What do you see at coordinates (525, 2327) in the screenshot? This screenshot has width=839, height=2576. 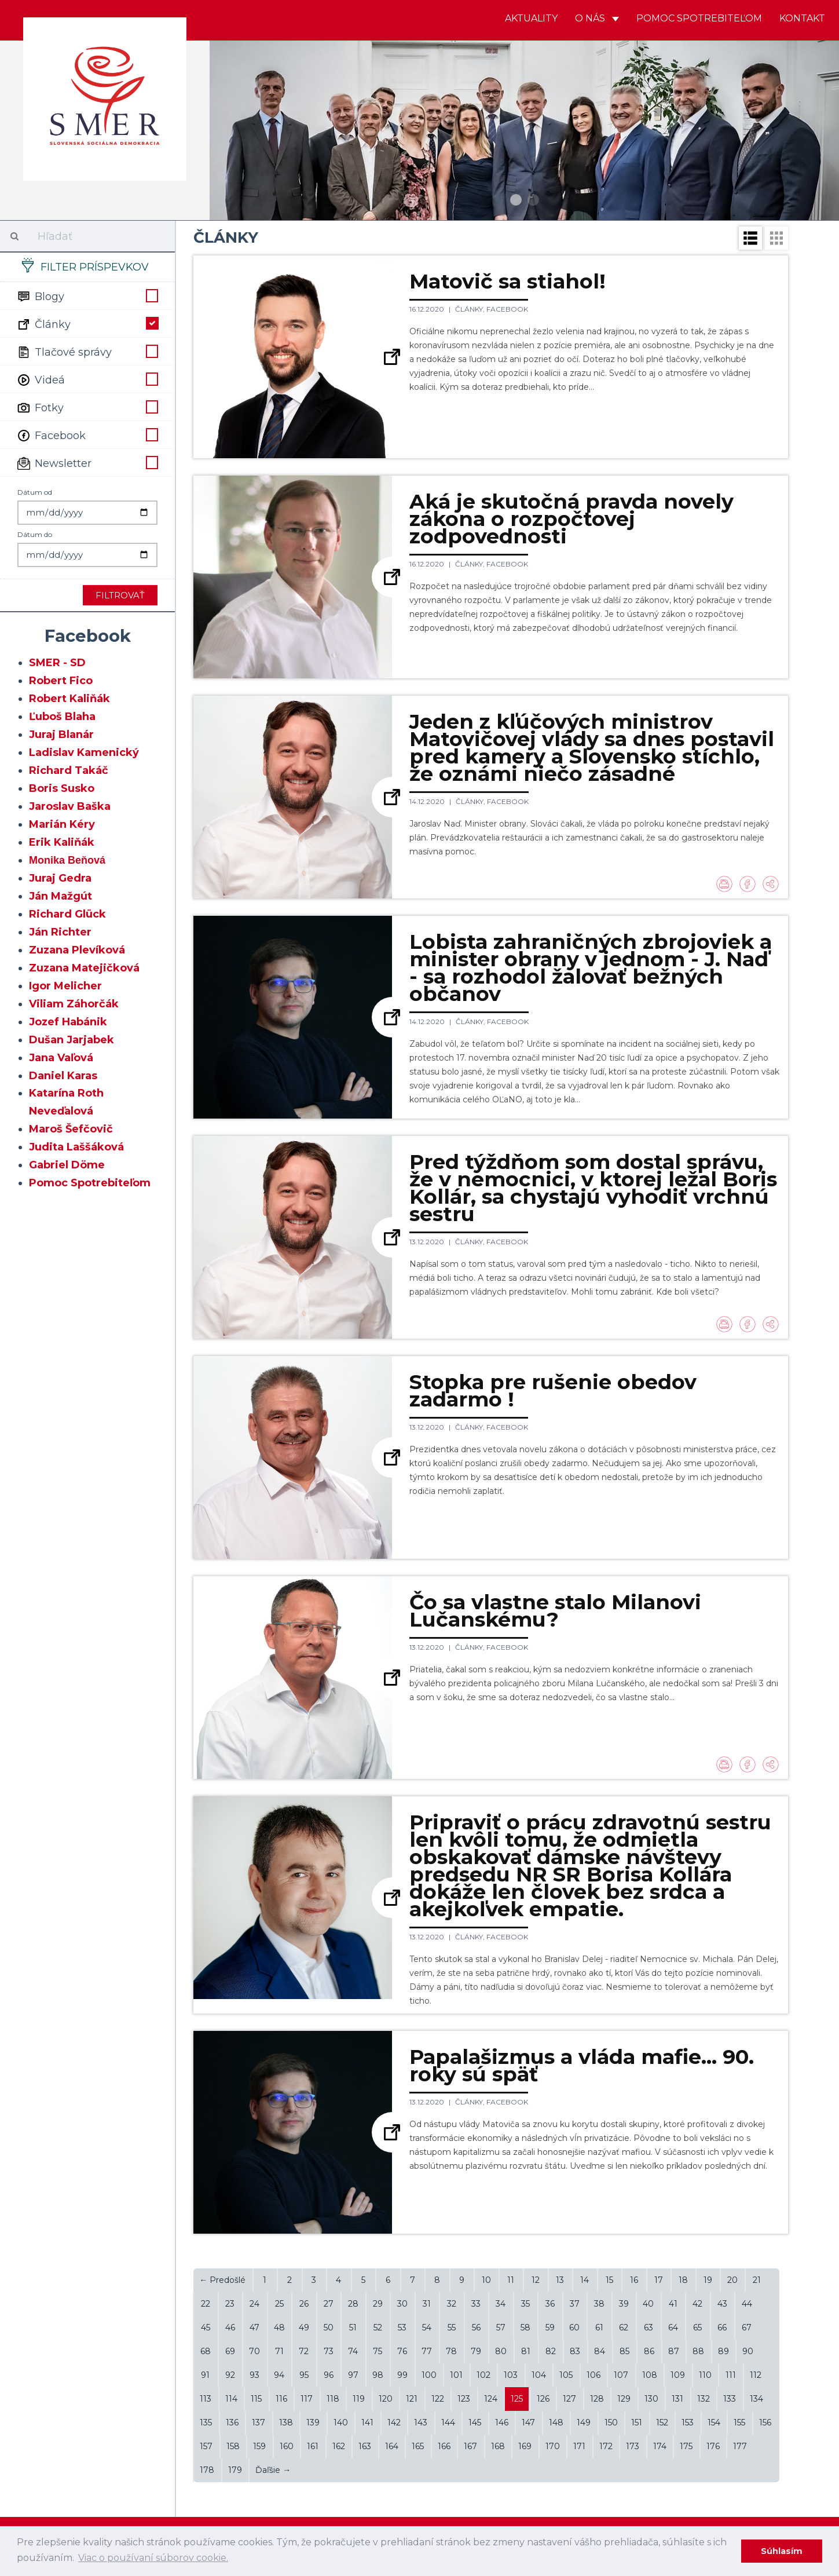 I see `58` at bounding box center [525, 2327].